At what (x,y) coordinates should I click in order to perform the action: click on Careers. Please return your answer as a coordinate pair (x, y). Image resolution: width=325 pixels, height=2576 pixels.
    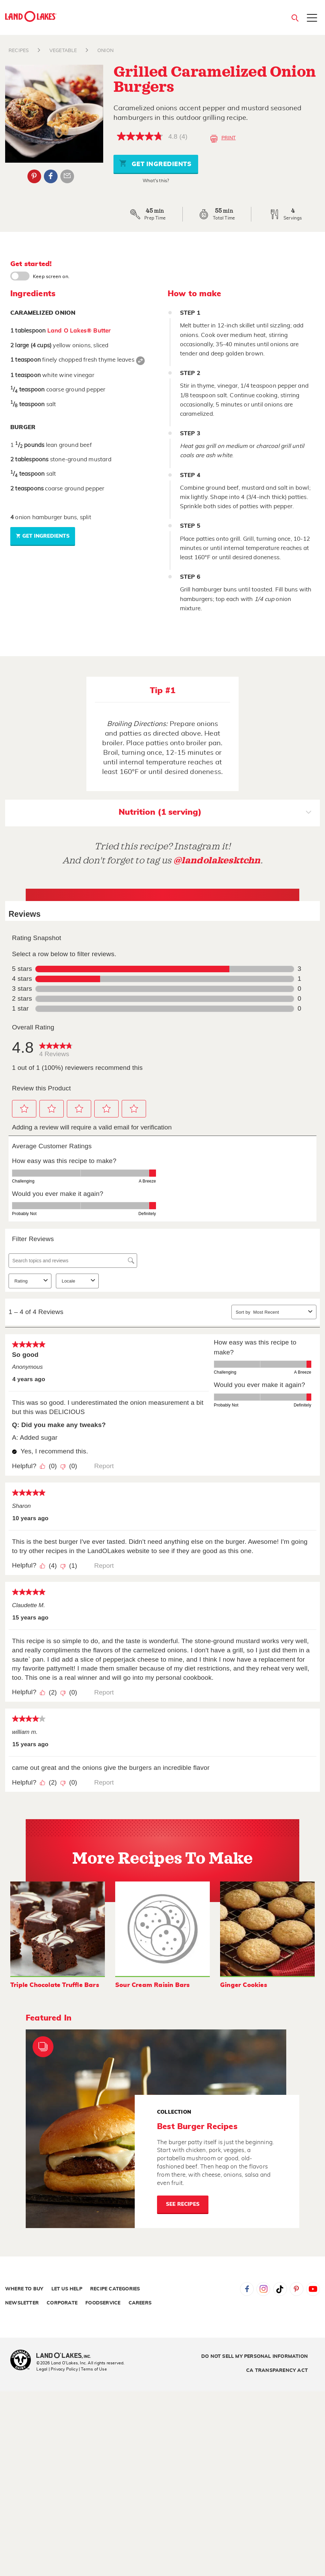
    Looking at the image, I should click on (140, 2303).